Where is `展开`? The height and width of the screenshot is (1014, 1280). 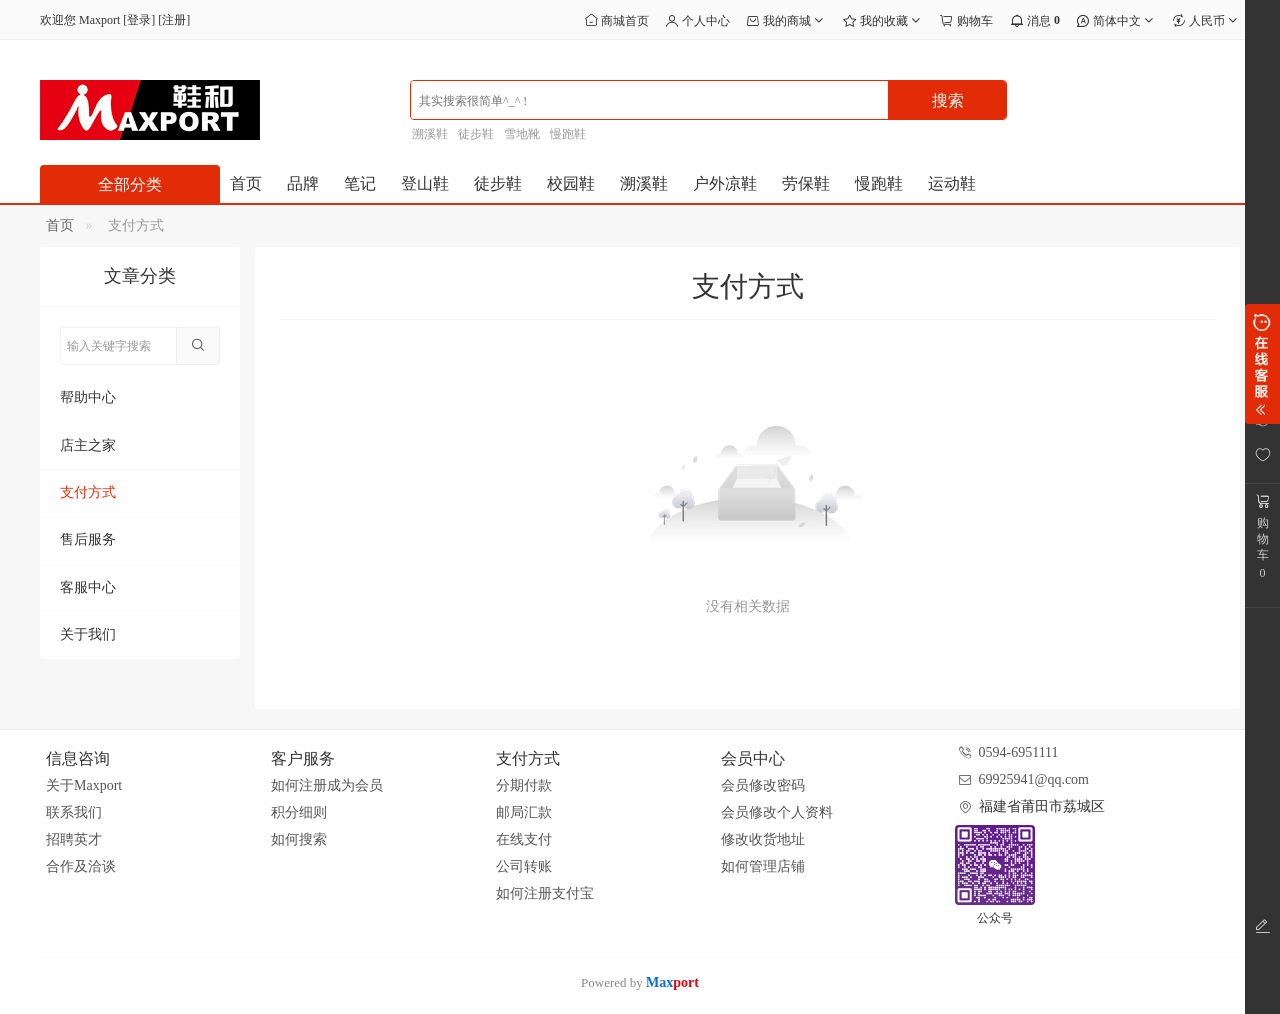
展开 is located at coordinates (1262, 364).